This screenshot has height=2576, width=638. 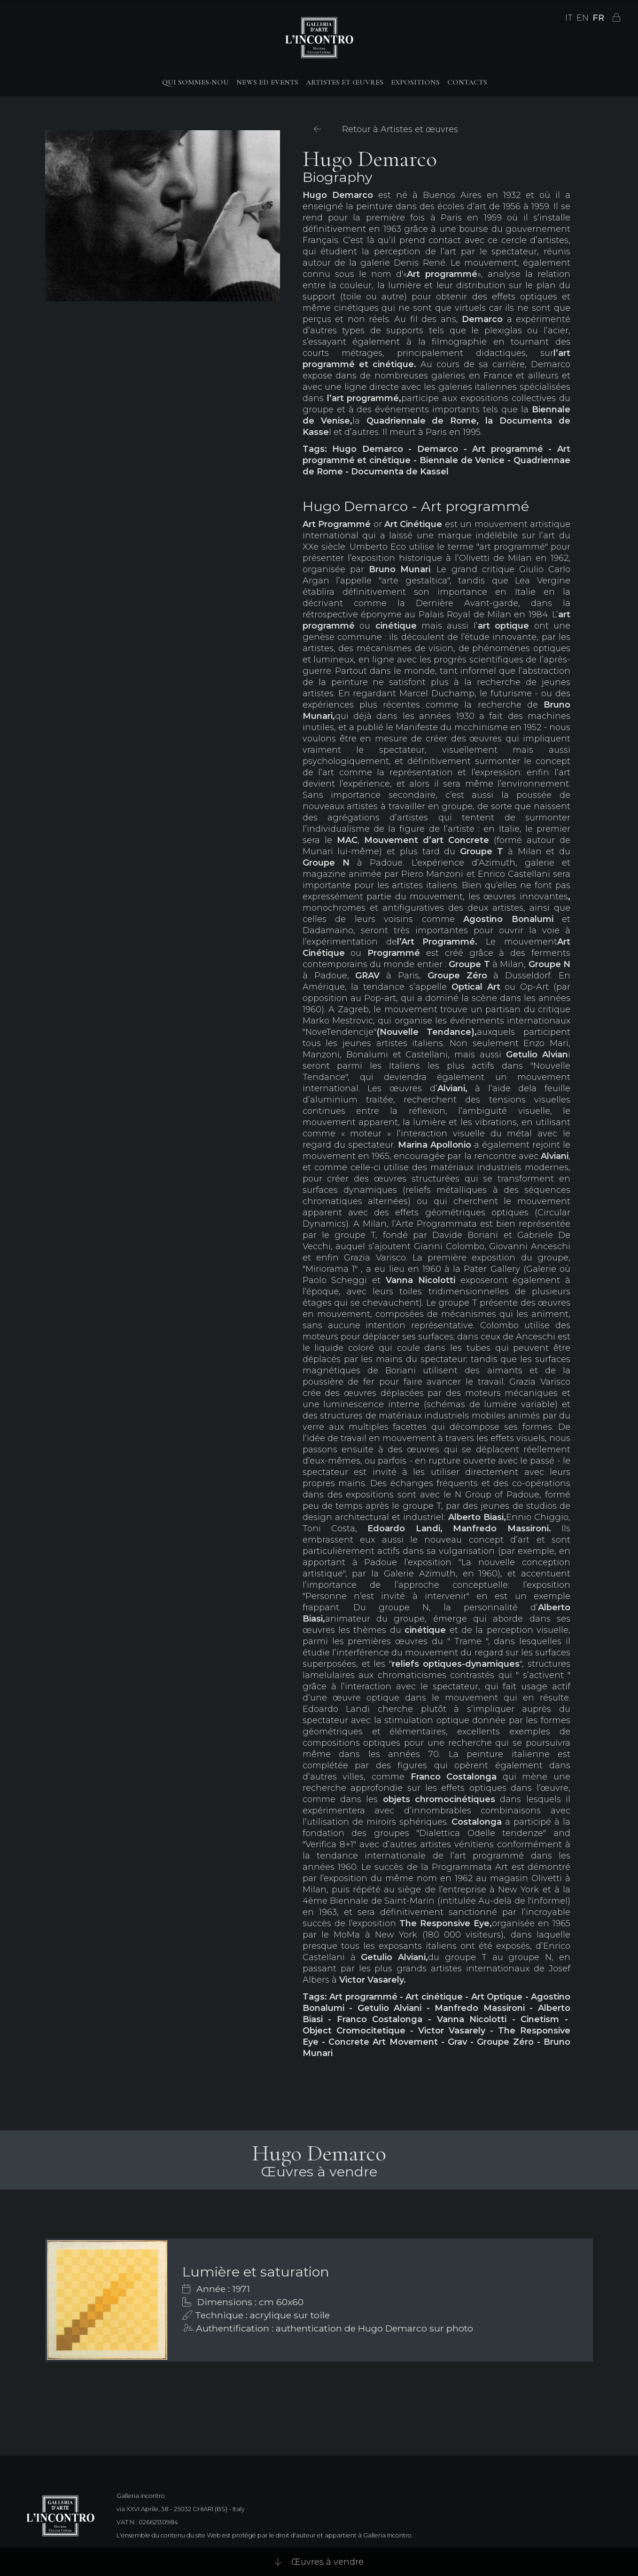 I want to click on IT, so click(x=569, y=18).